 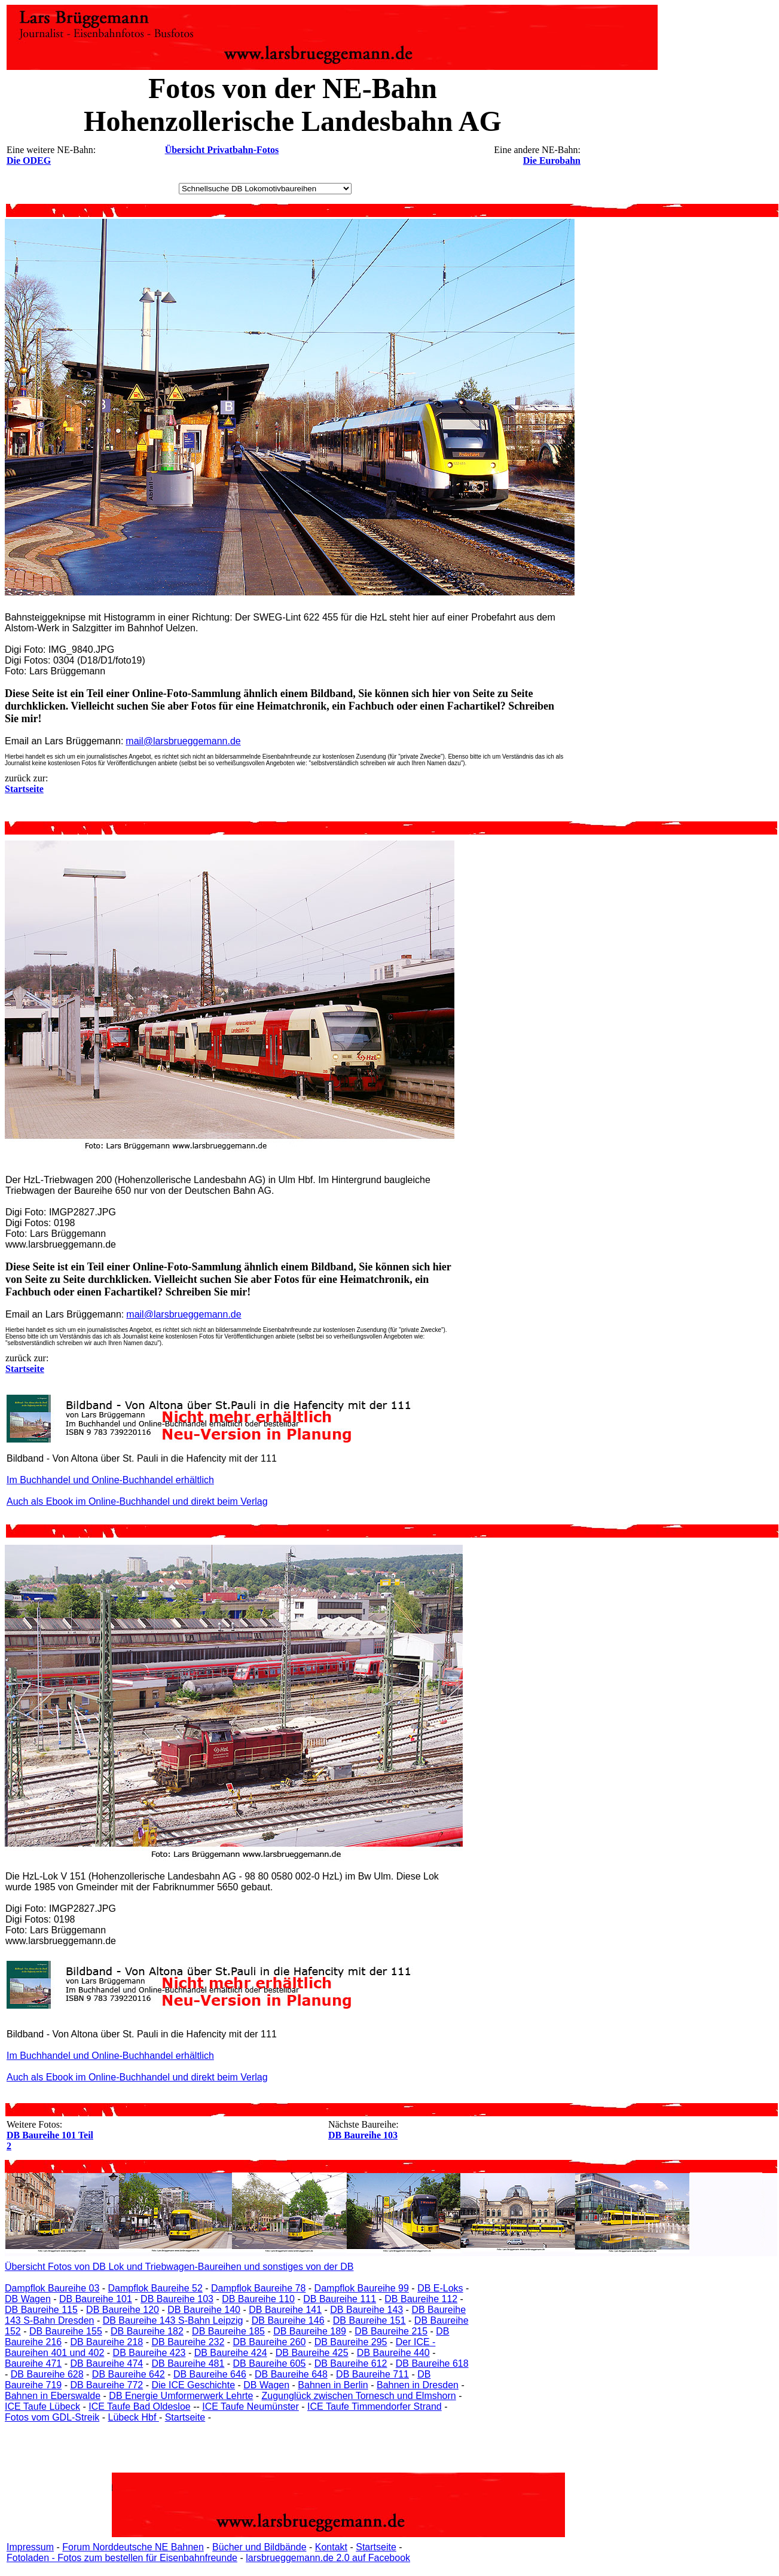 What do you see at coordinates (552, 160) in the screenshot?
I see `Die Eurobahn` at bounding box center [552, 160].